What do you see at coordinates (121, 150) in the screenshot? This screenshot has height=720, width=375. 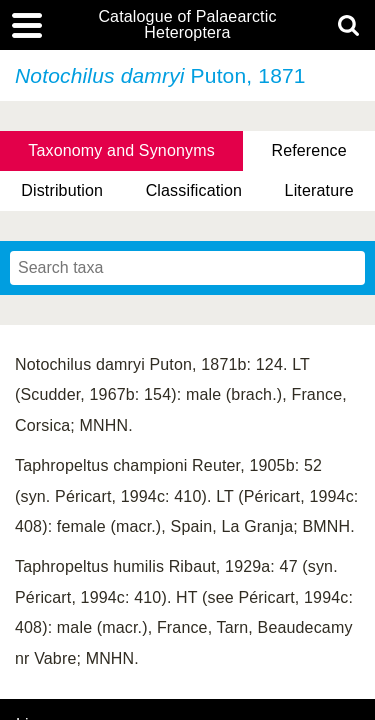 I see `Taxonomy and Synonyms` at bounding box center [121, 150].